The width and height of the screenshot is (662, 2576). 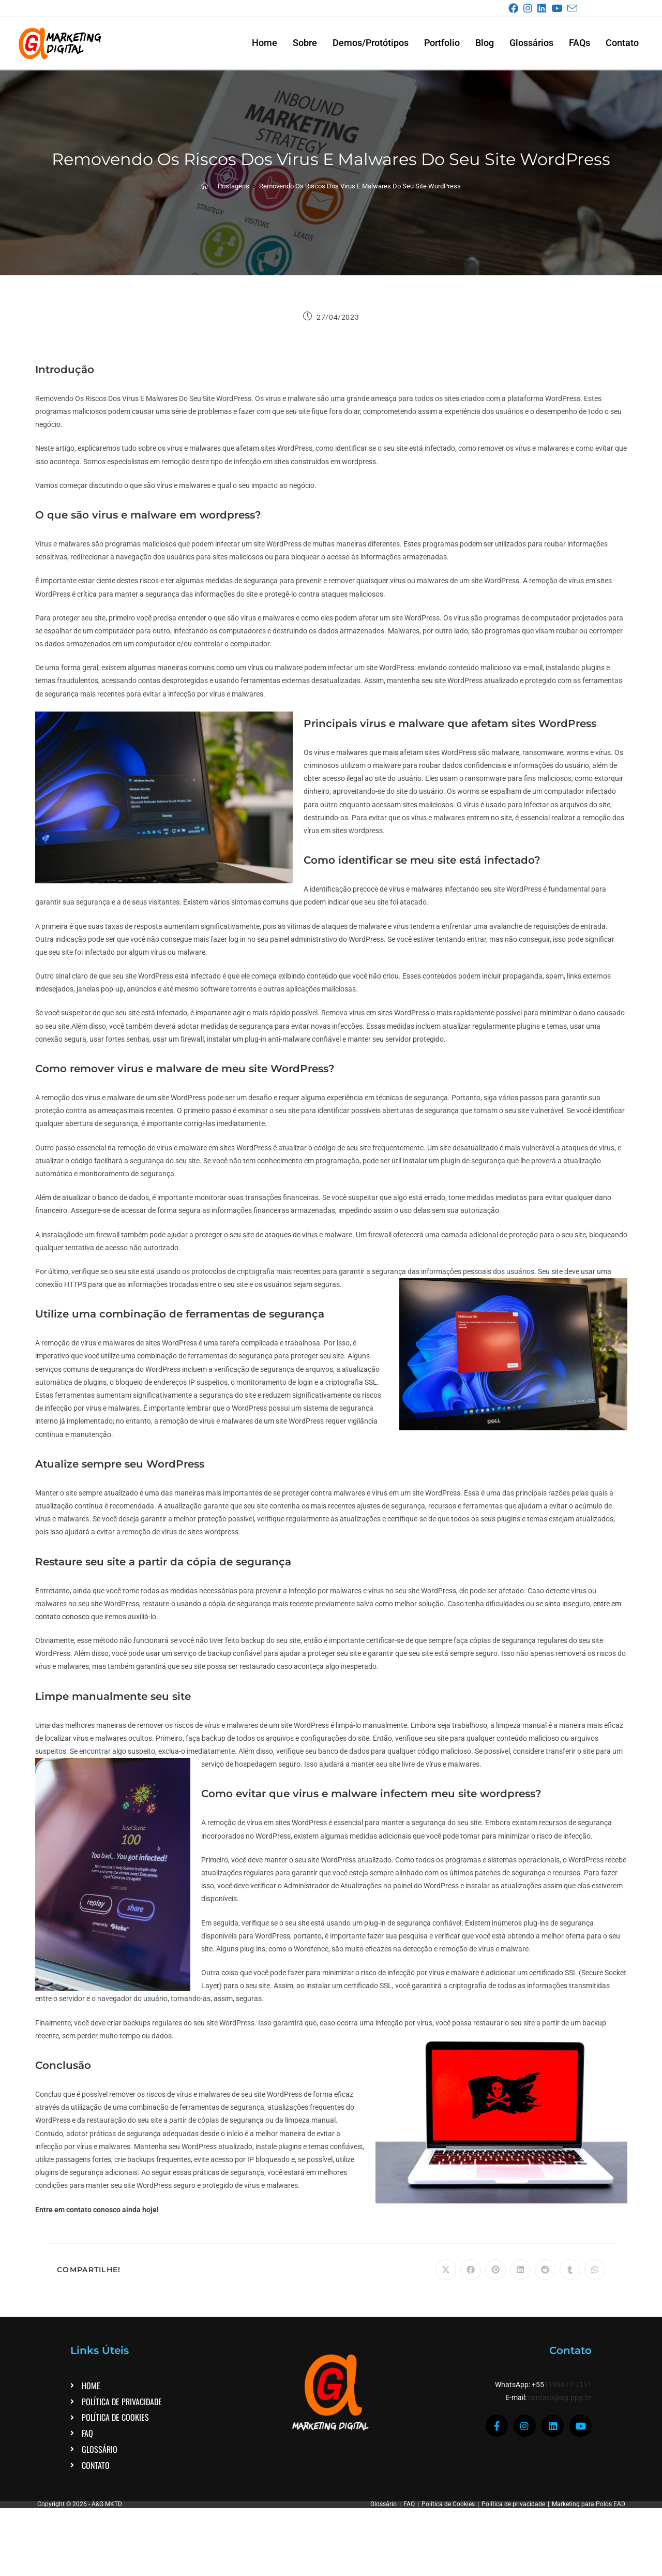 What do you see at coordinates (594, 2269) in the screenshot?
I see `[Compartilhar no WhatsApp]` at bounding box center [594, 2269].